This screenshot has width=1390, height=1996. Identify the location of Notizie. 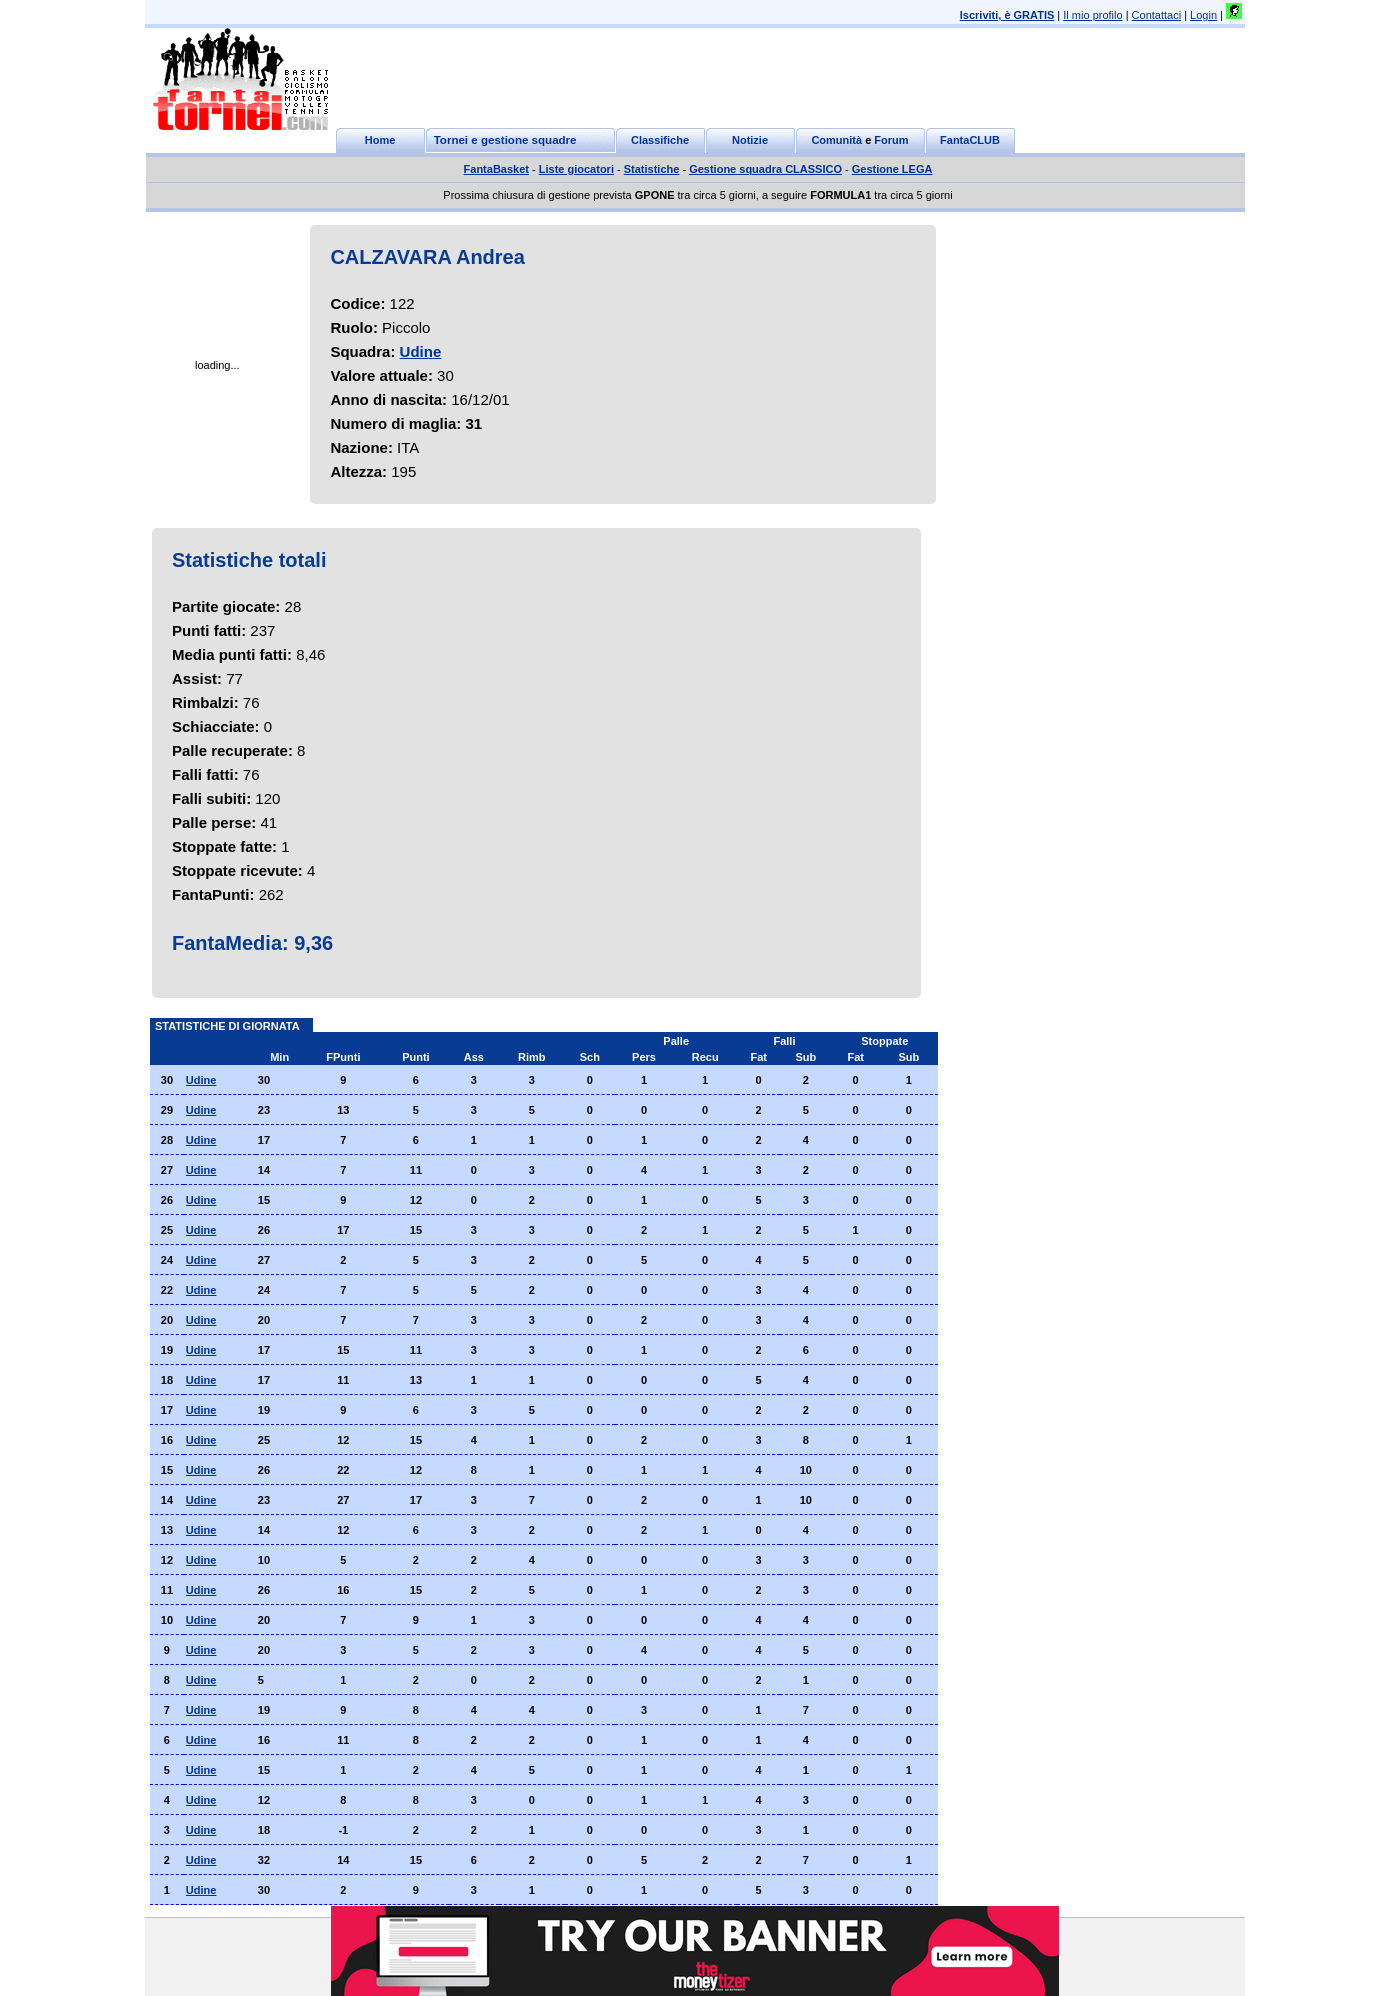
(750, 140).